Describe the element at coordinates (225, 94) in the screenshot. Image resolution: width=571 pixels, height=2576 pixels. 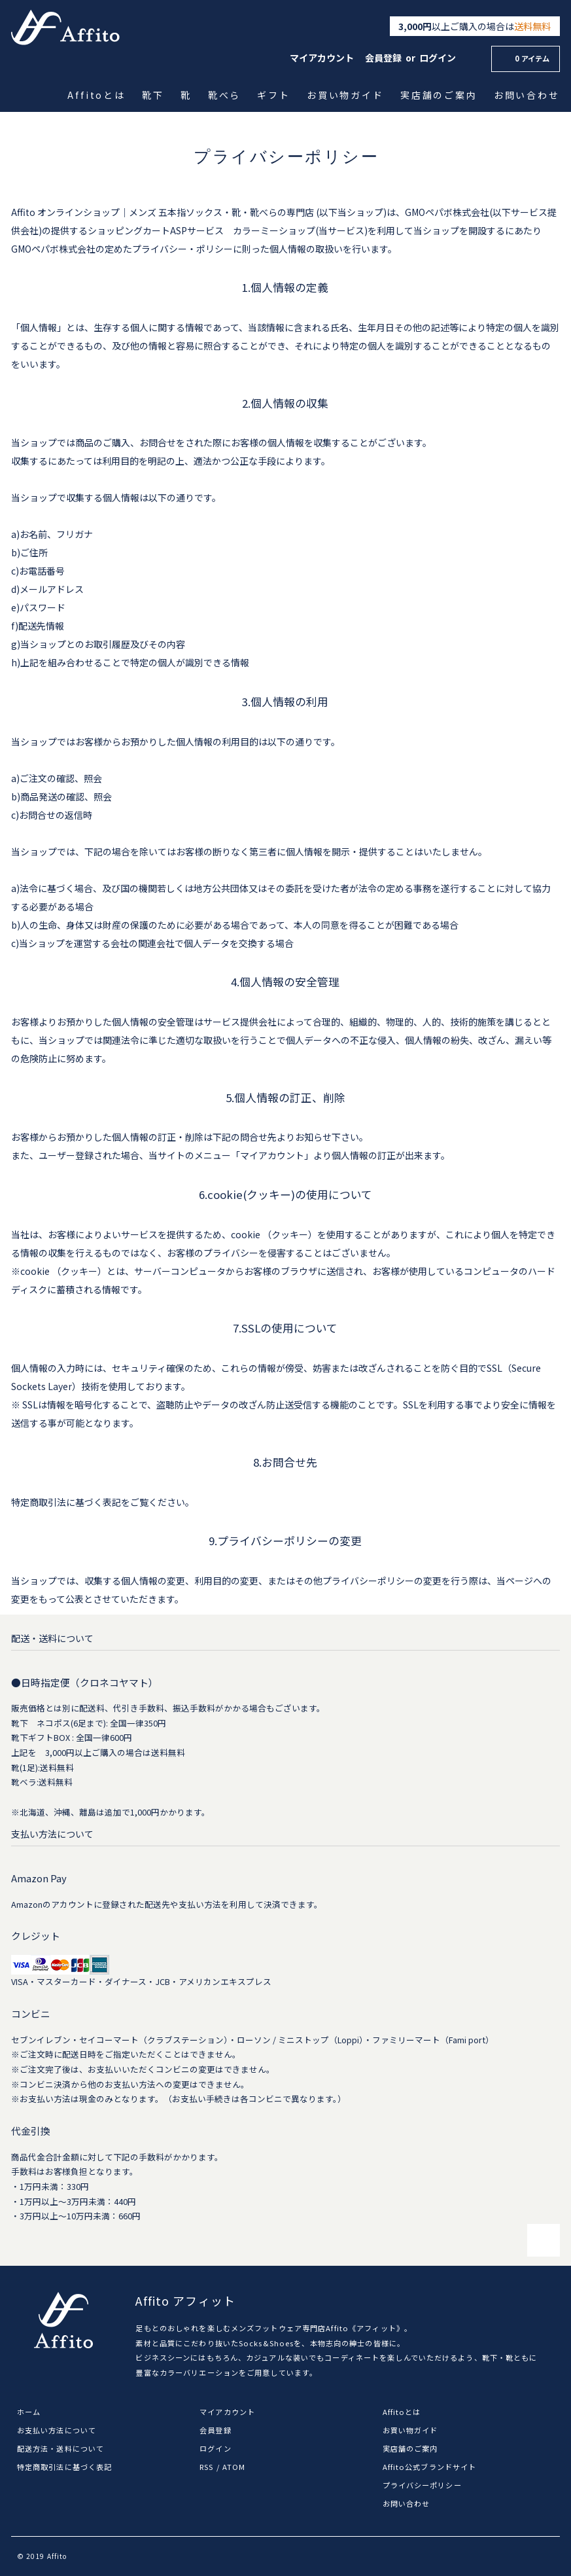
I see `靴べら` at that location.